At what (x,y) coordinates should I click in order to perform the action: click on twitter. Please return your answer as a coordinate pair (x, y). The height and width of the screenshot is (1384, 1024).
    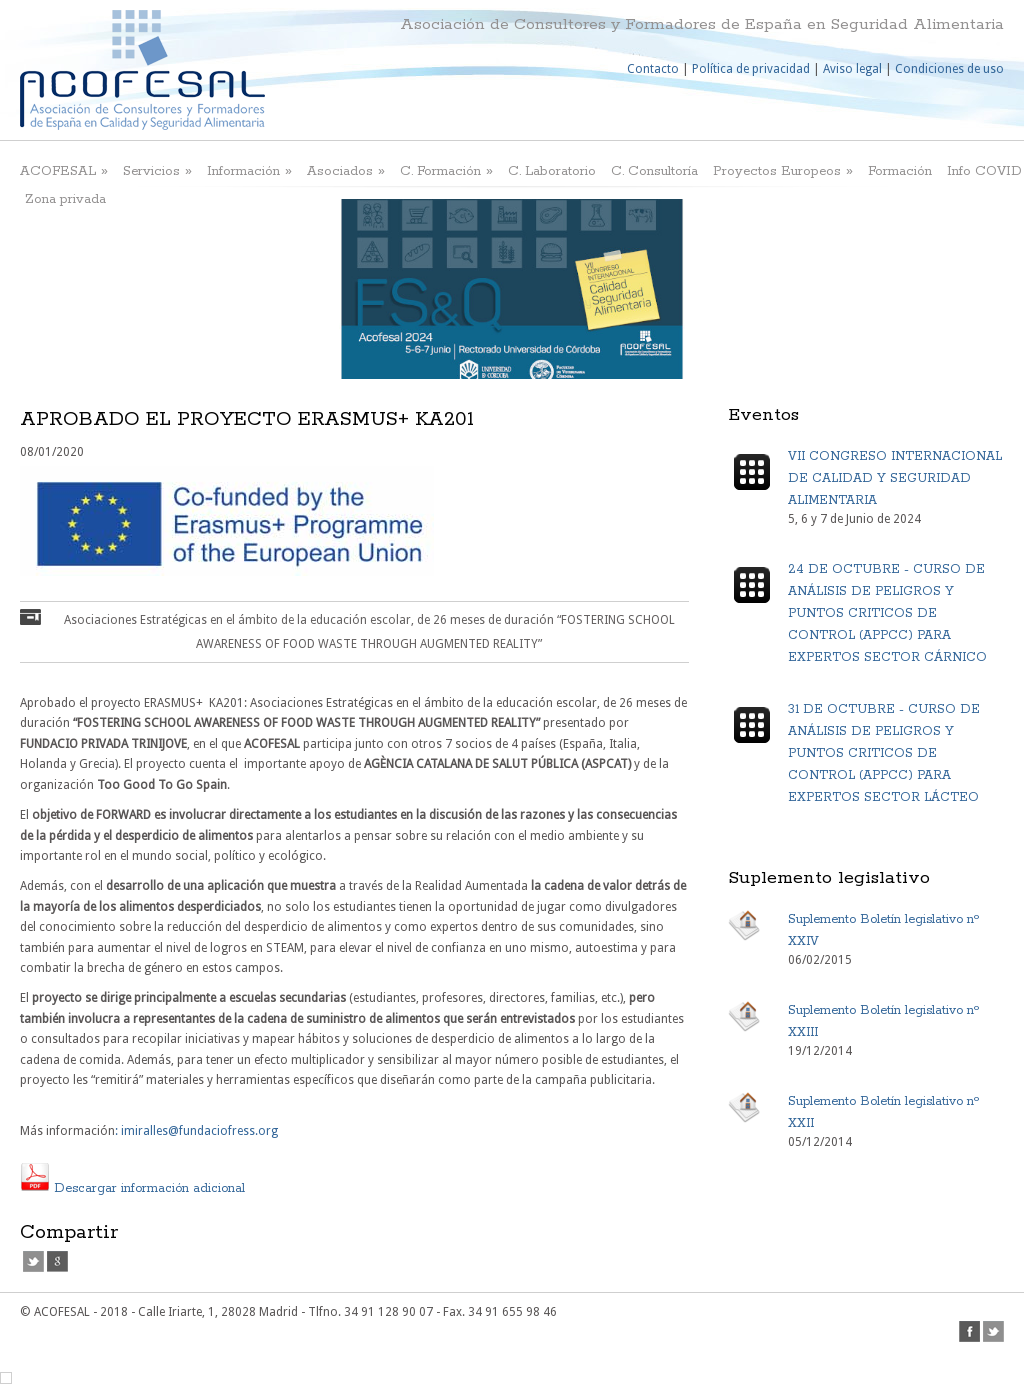
    Looking at the image, I should click on (33, 1261).